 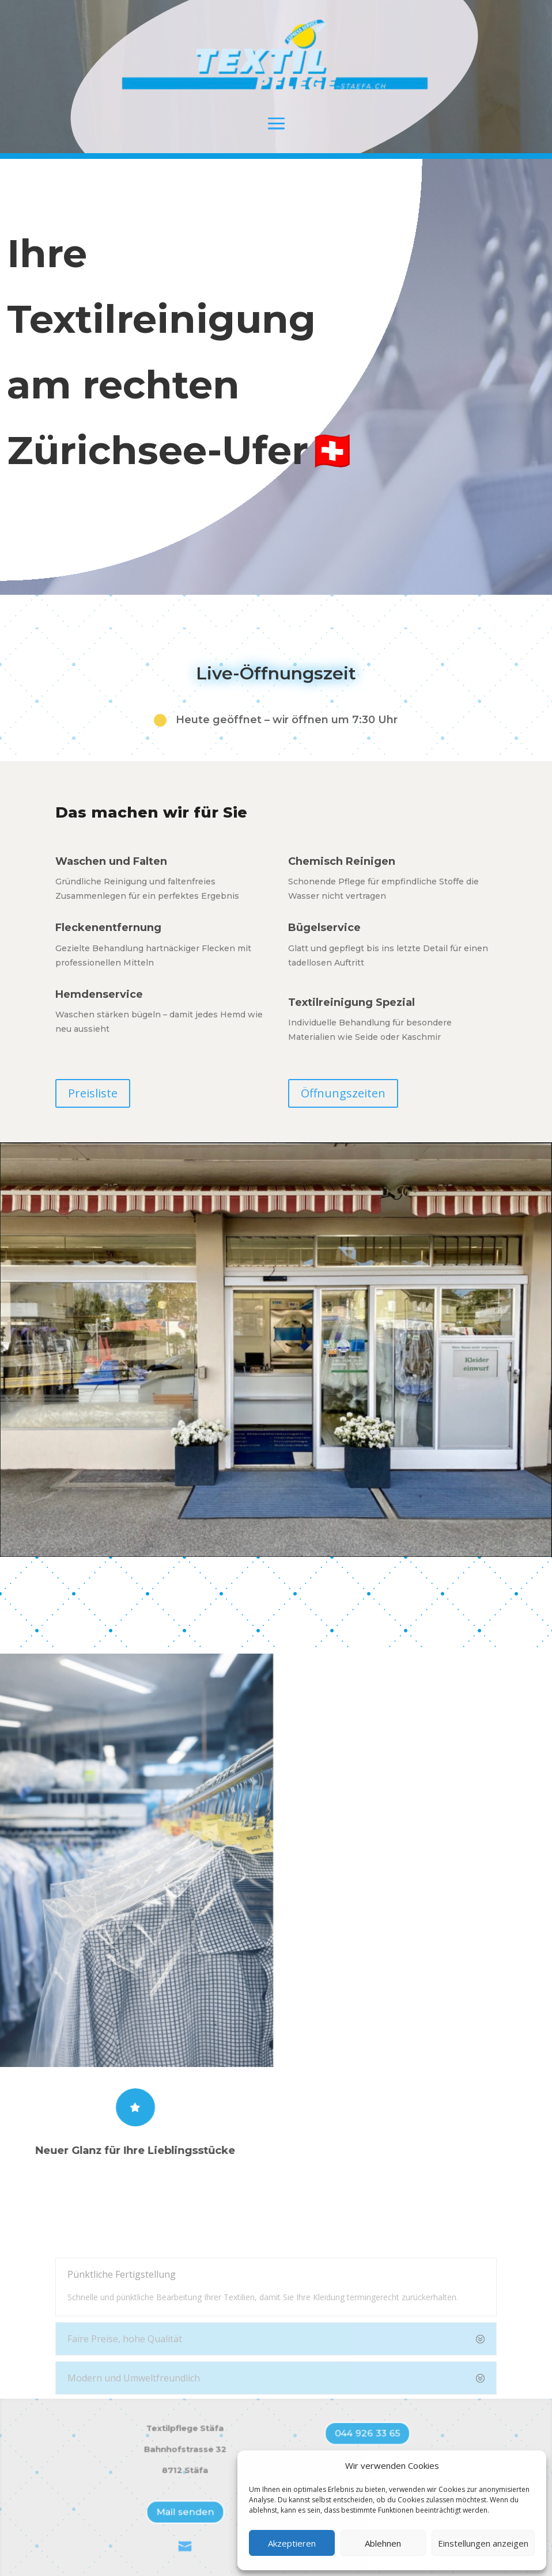 What do you see at coordinates (343, 1093) in the screenshot?
I see `Öffnungszeiten` at bounding box center [343, 1093].